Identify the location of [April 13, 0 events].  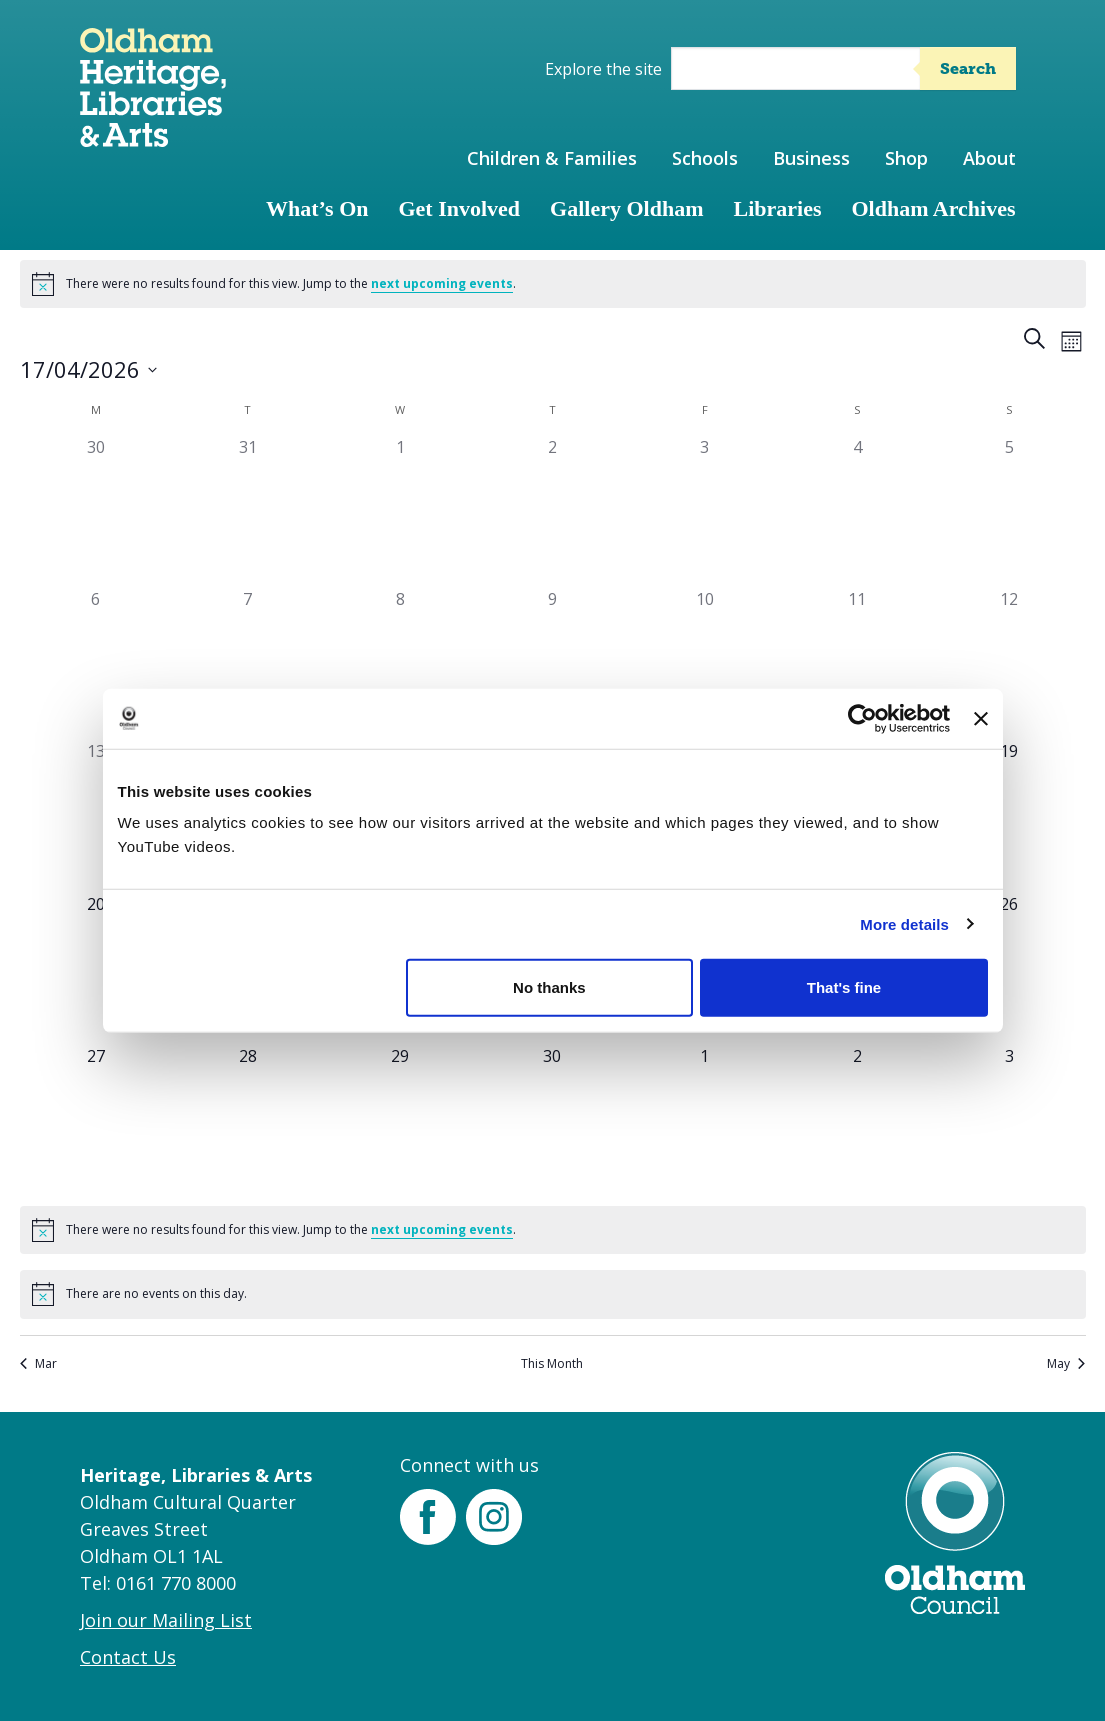
(96, 815).